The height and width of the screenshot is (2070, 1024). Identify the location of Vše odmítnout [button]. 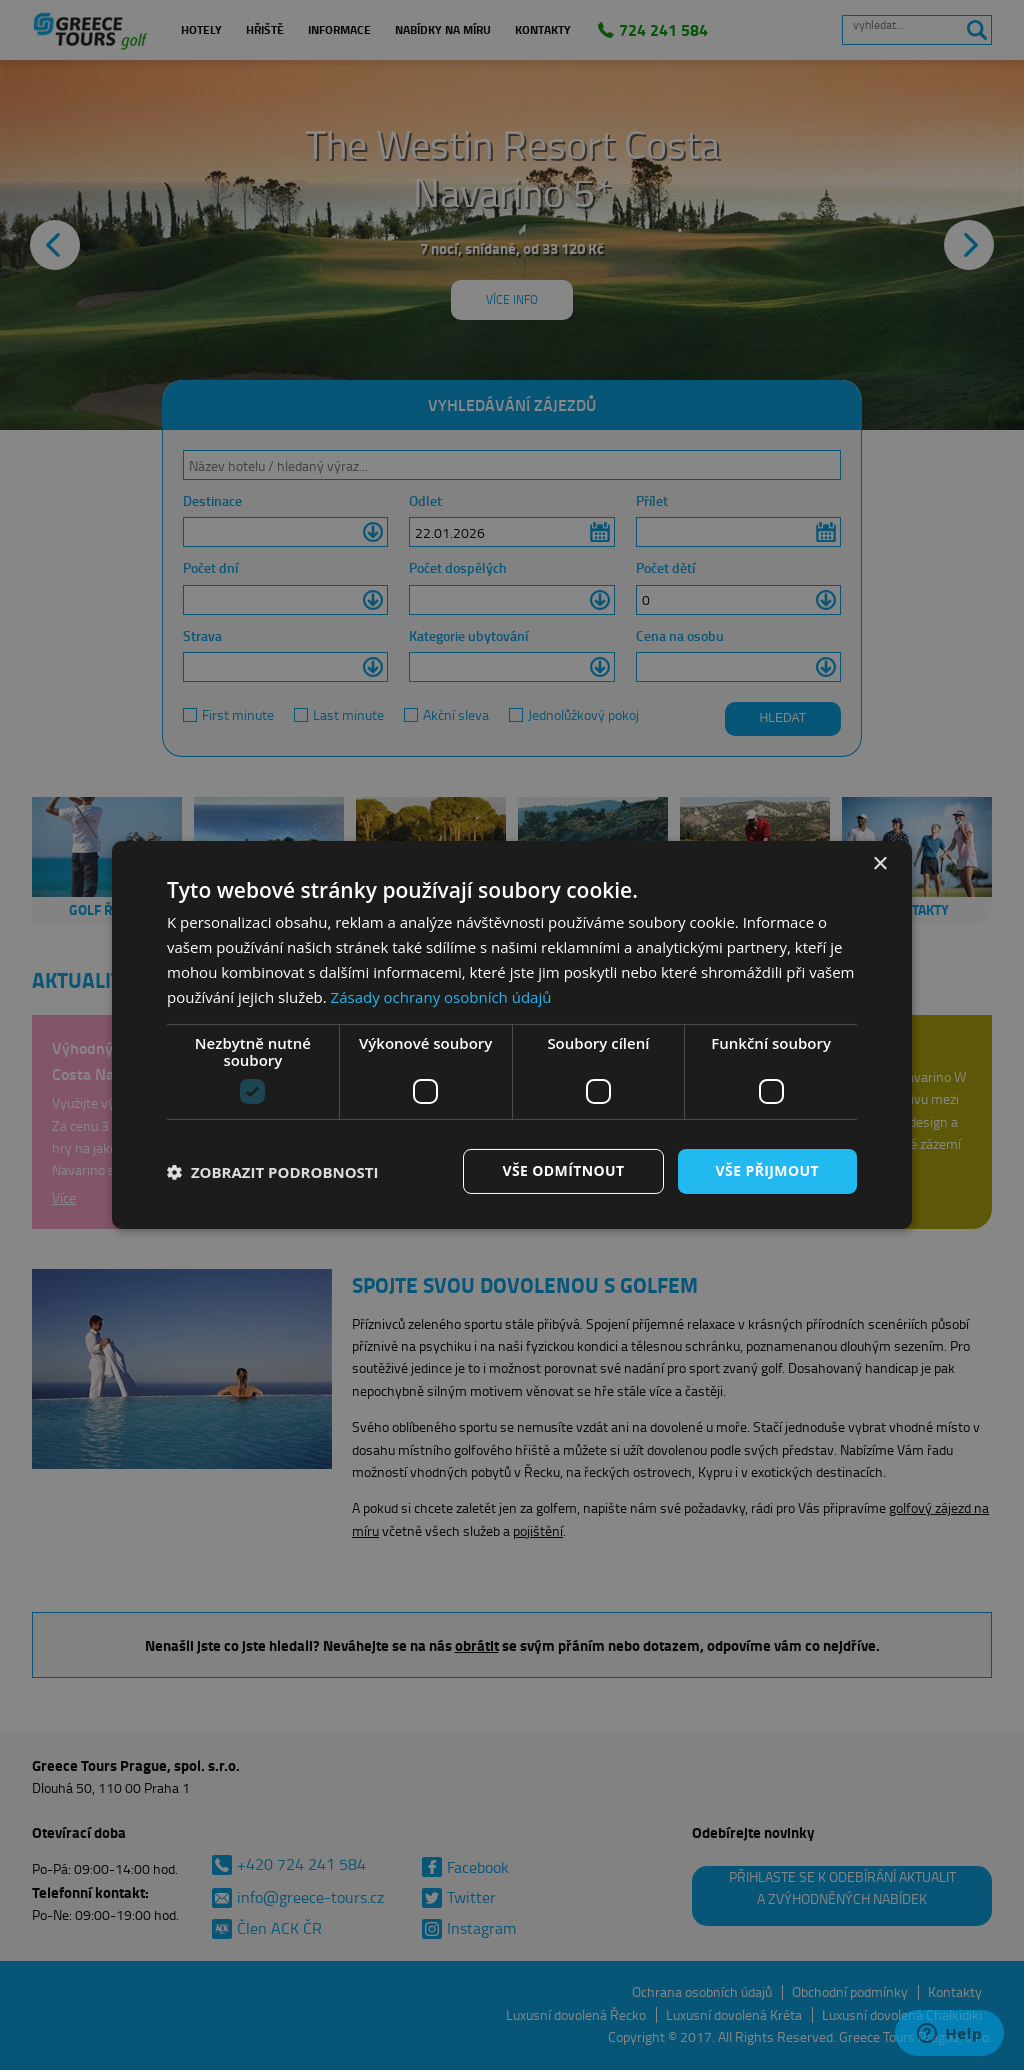
(563, 1170).